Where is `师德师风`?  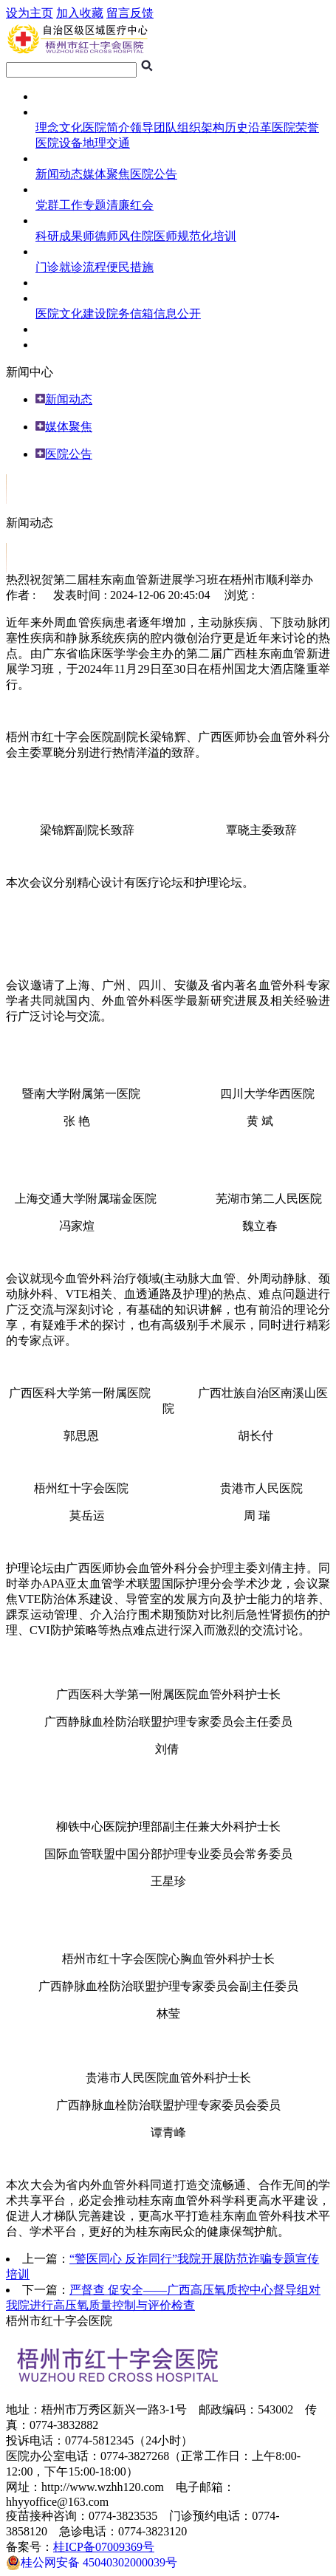 师德师风 is located at coordinates (106, 236).